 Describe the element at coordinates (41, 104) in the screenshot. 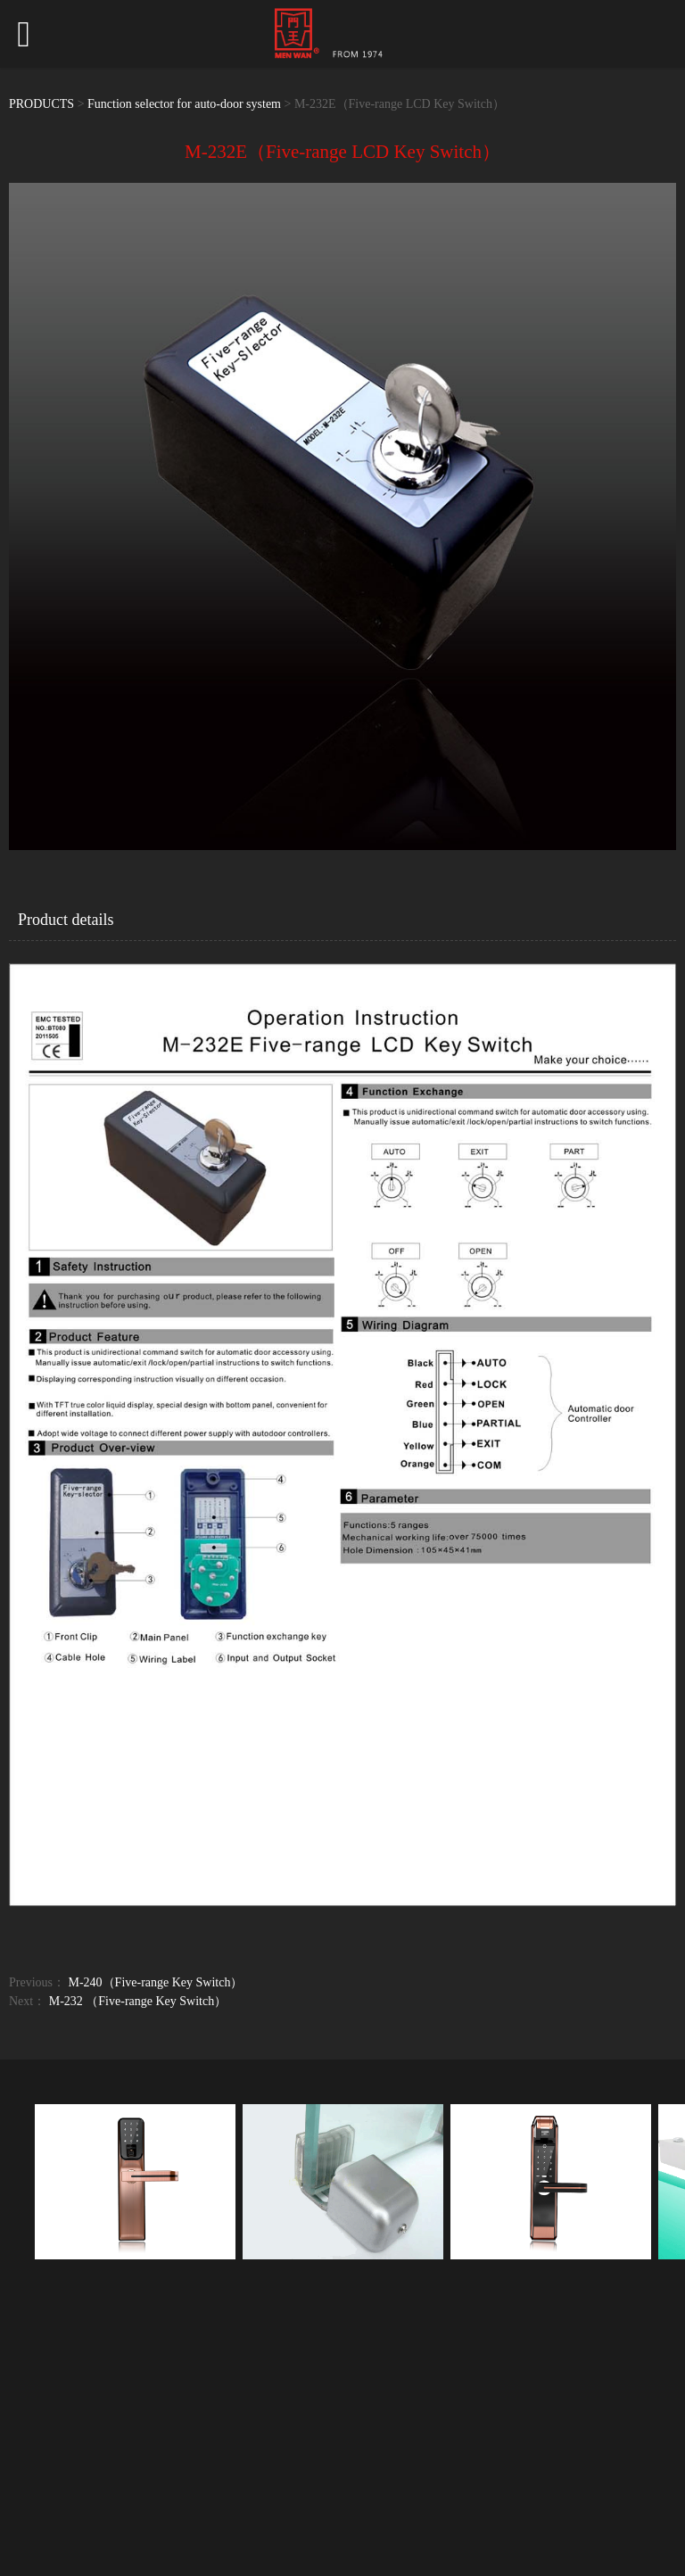

I see `PRODUCTS` at that location.